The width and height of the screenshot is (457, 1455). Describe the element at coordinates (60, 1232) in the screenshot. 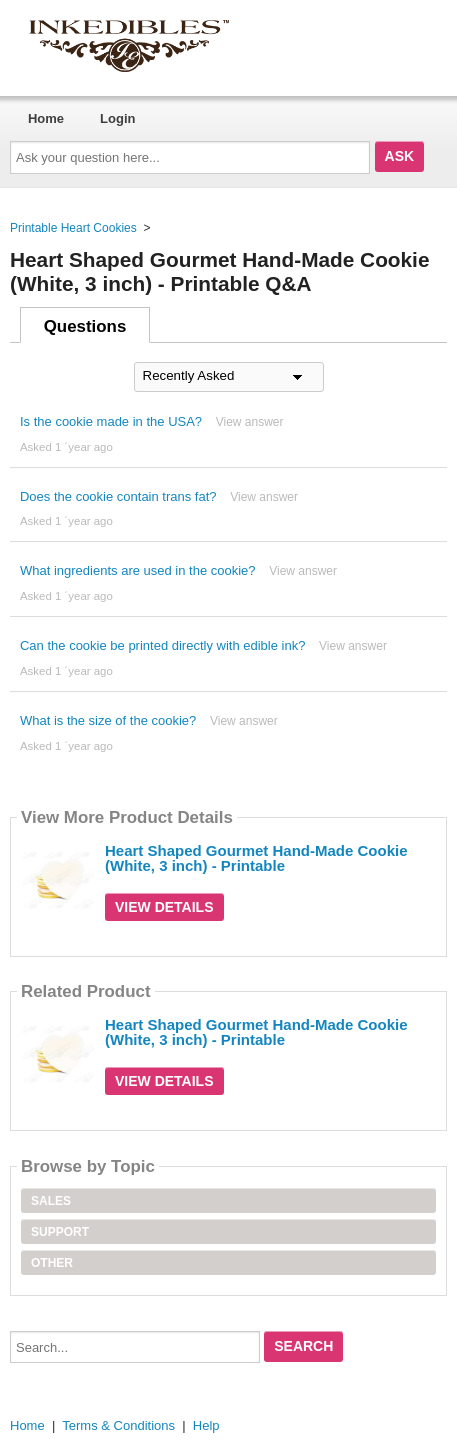

I see `Support` at that location.